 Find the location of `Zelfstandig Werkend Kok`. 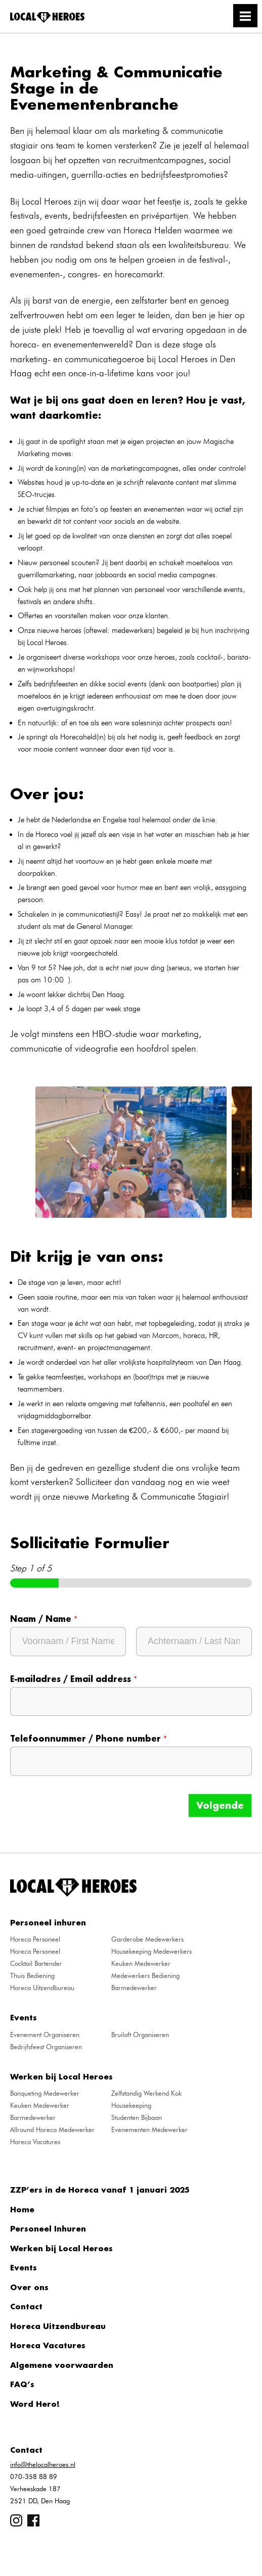

Zelfstandig Werkend Kok is located at coordinates (146, 2093).